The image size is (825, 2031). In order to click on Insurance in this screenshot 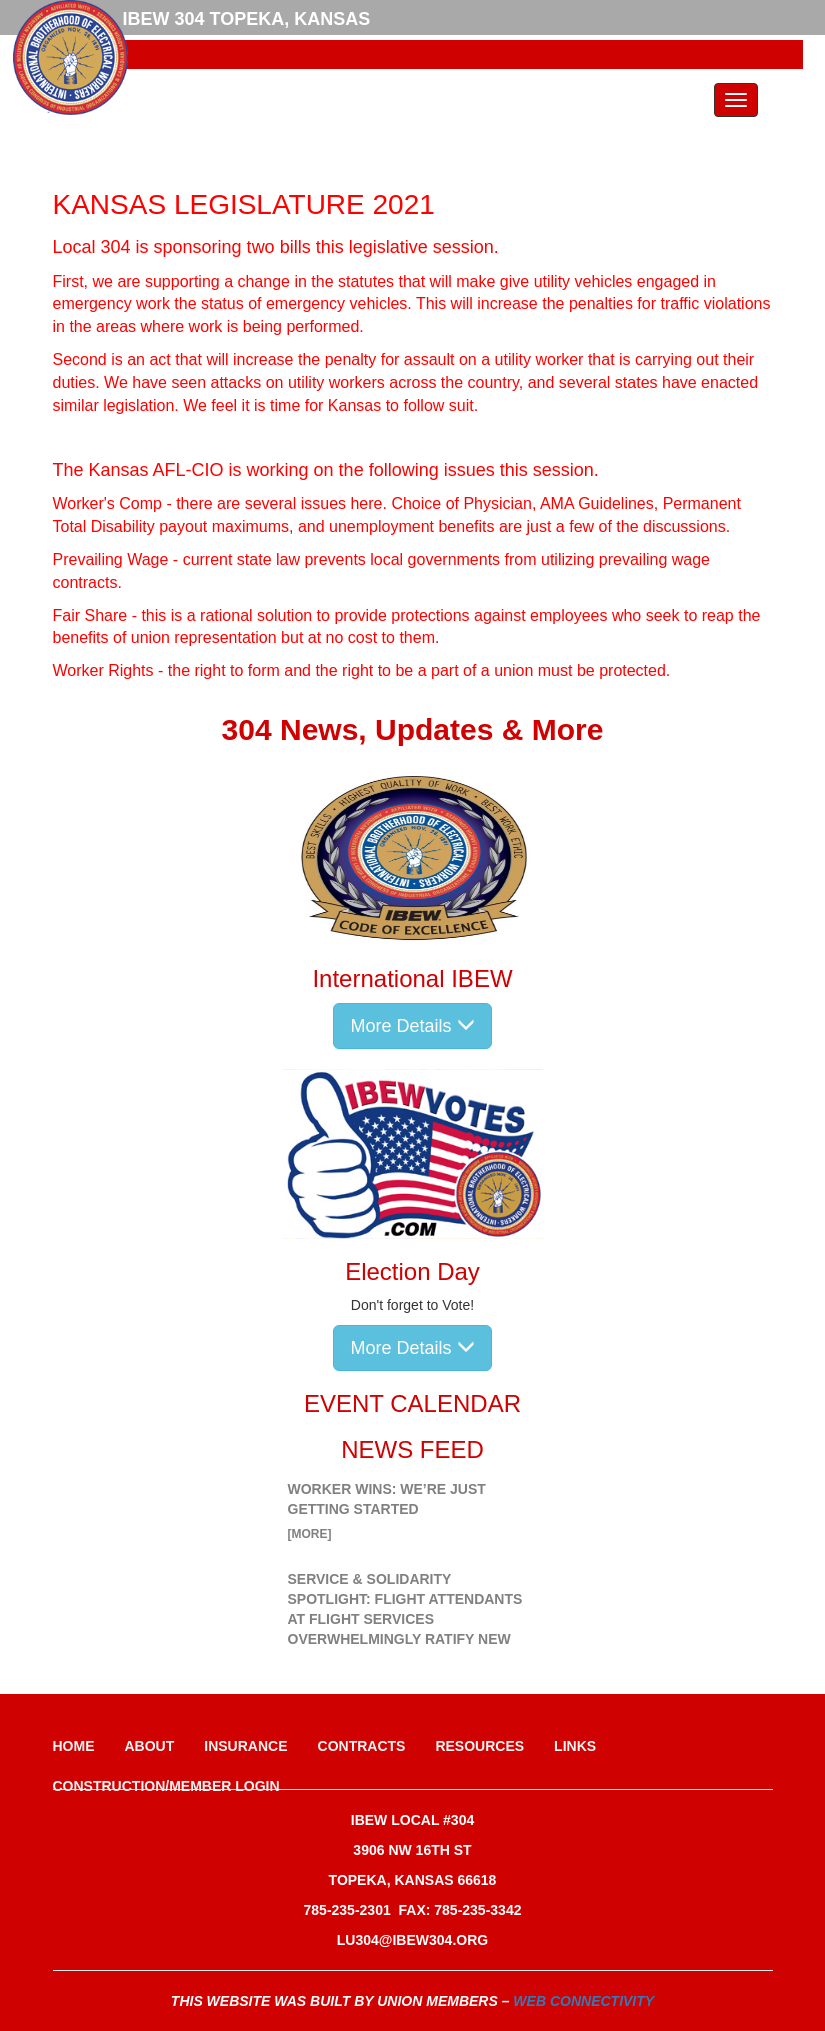, I will do `click(245, 1746)`.